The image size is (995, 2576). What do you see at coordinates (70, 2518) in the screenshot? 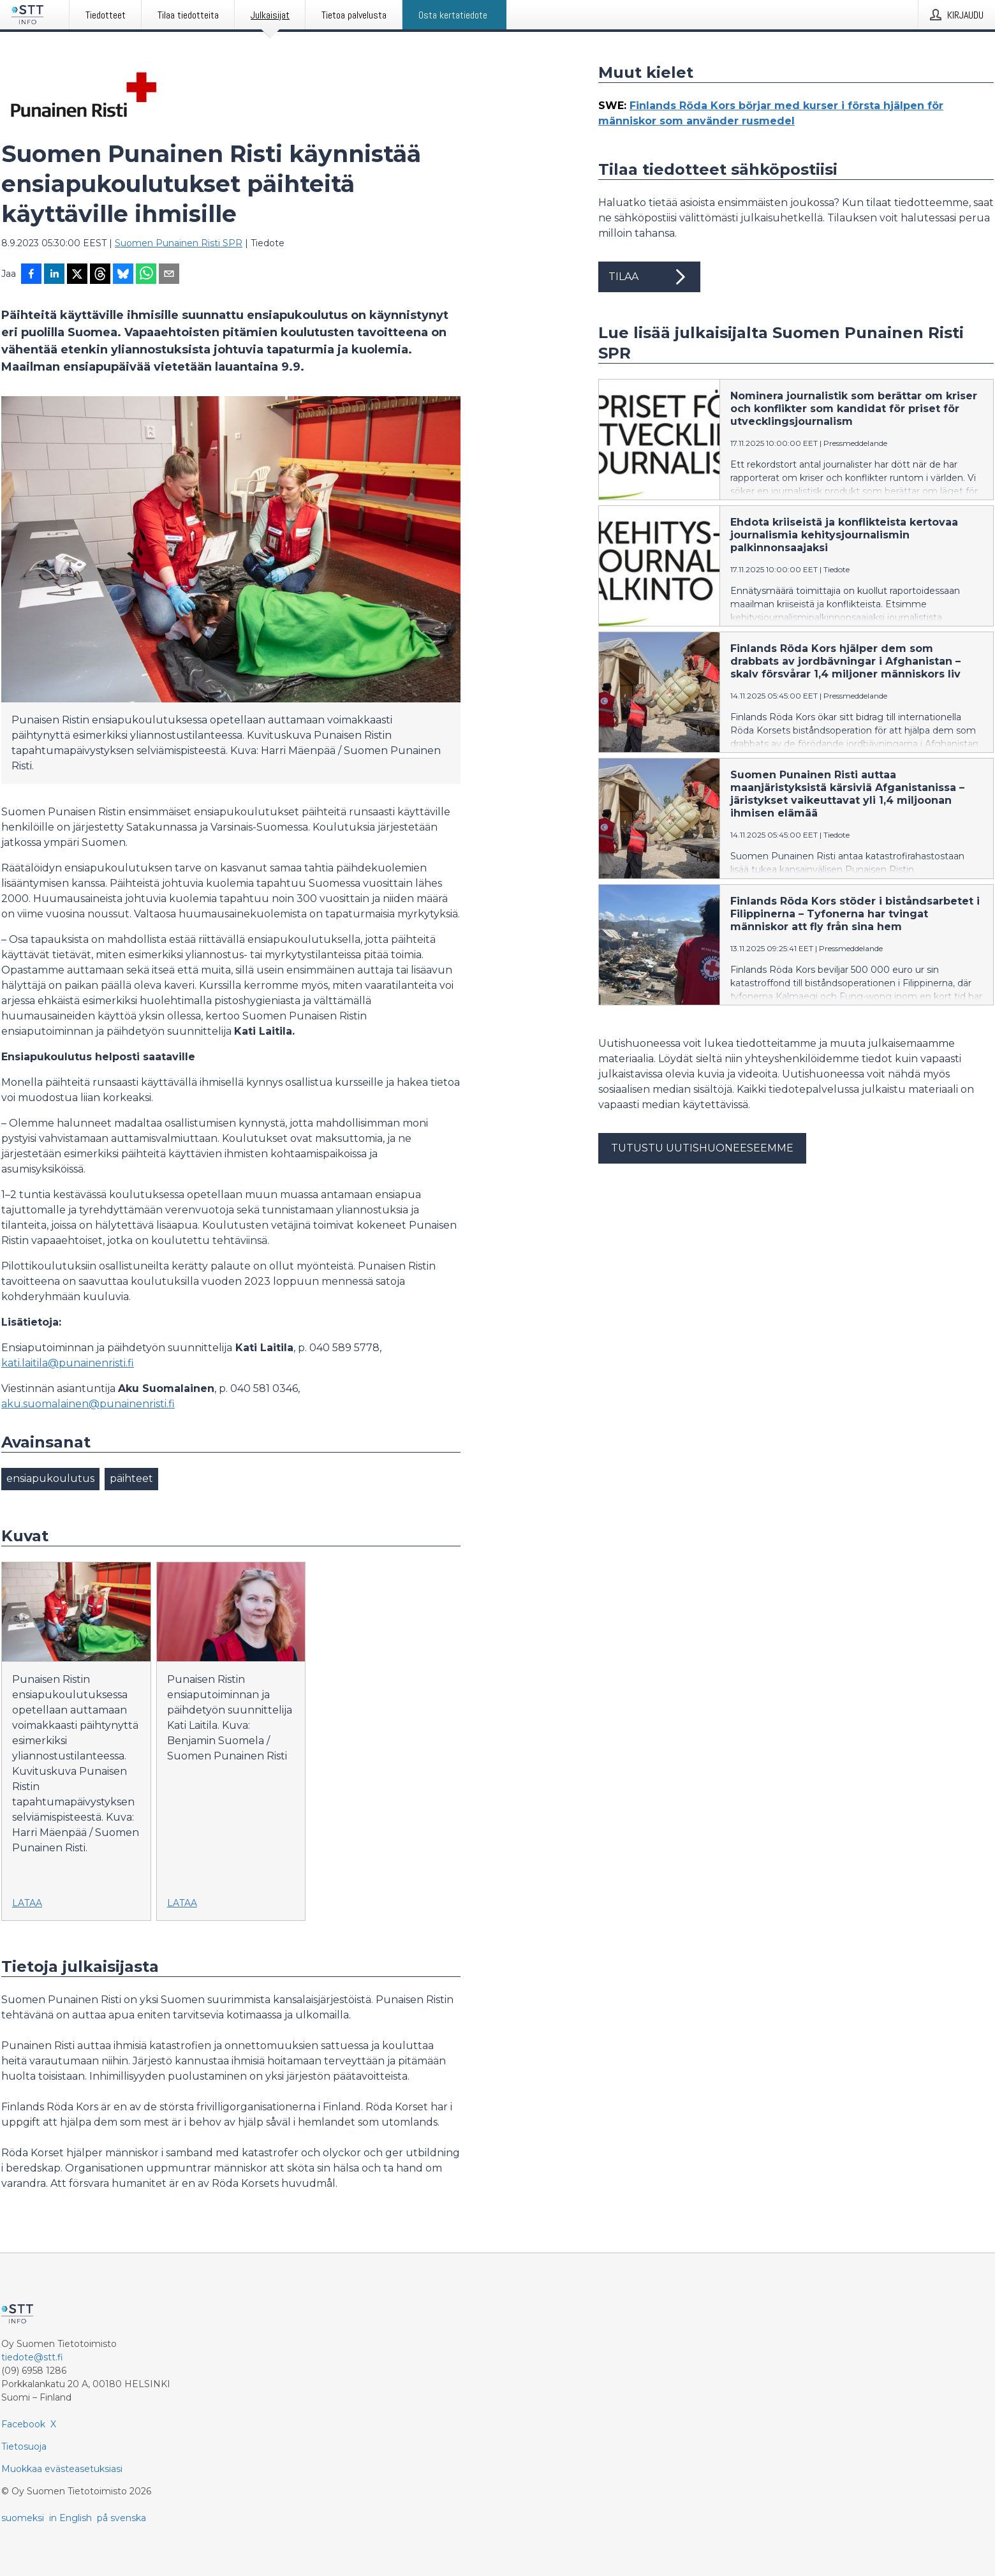
I see `in English` at bounding box center [70, 2518].